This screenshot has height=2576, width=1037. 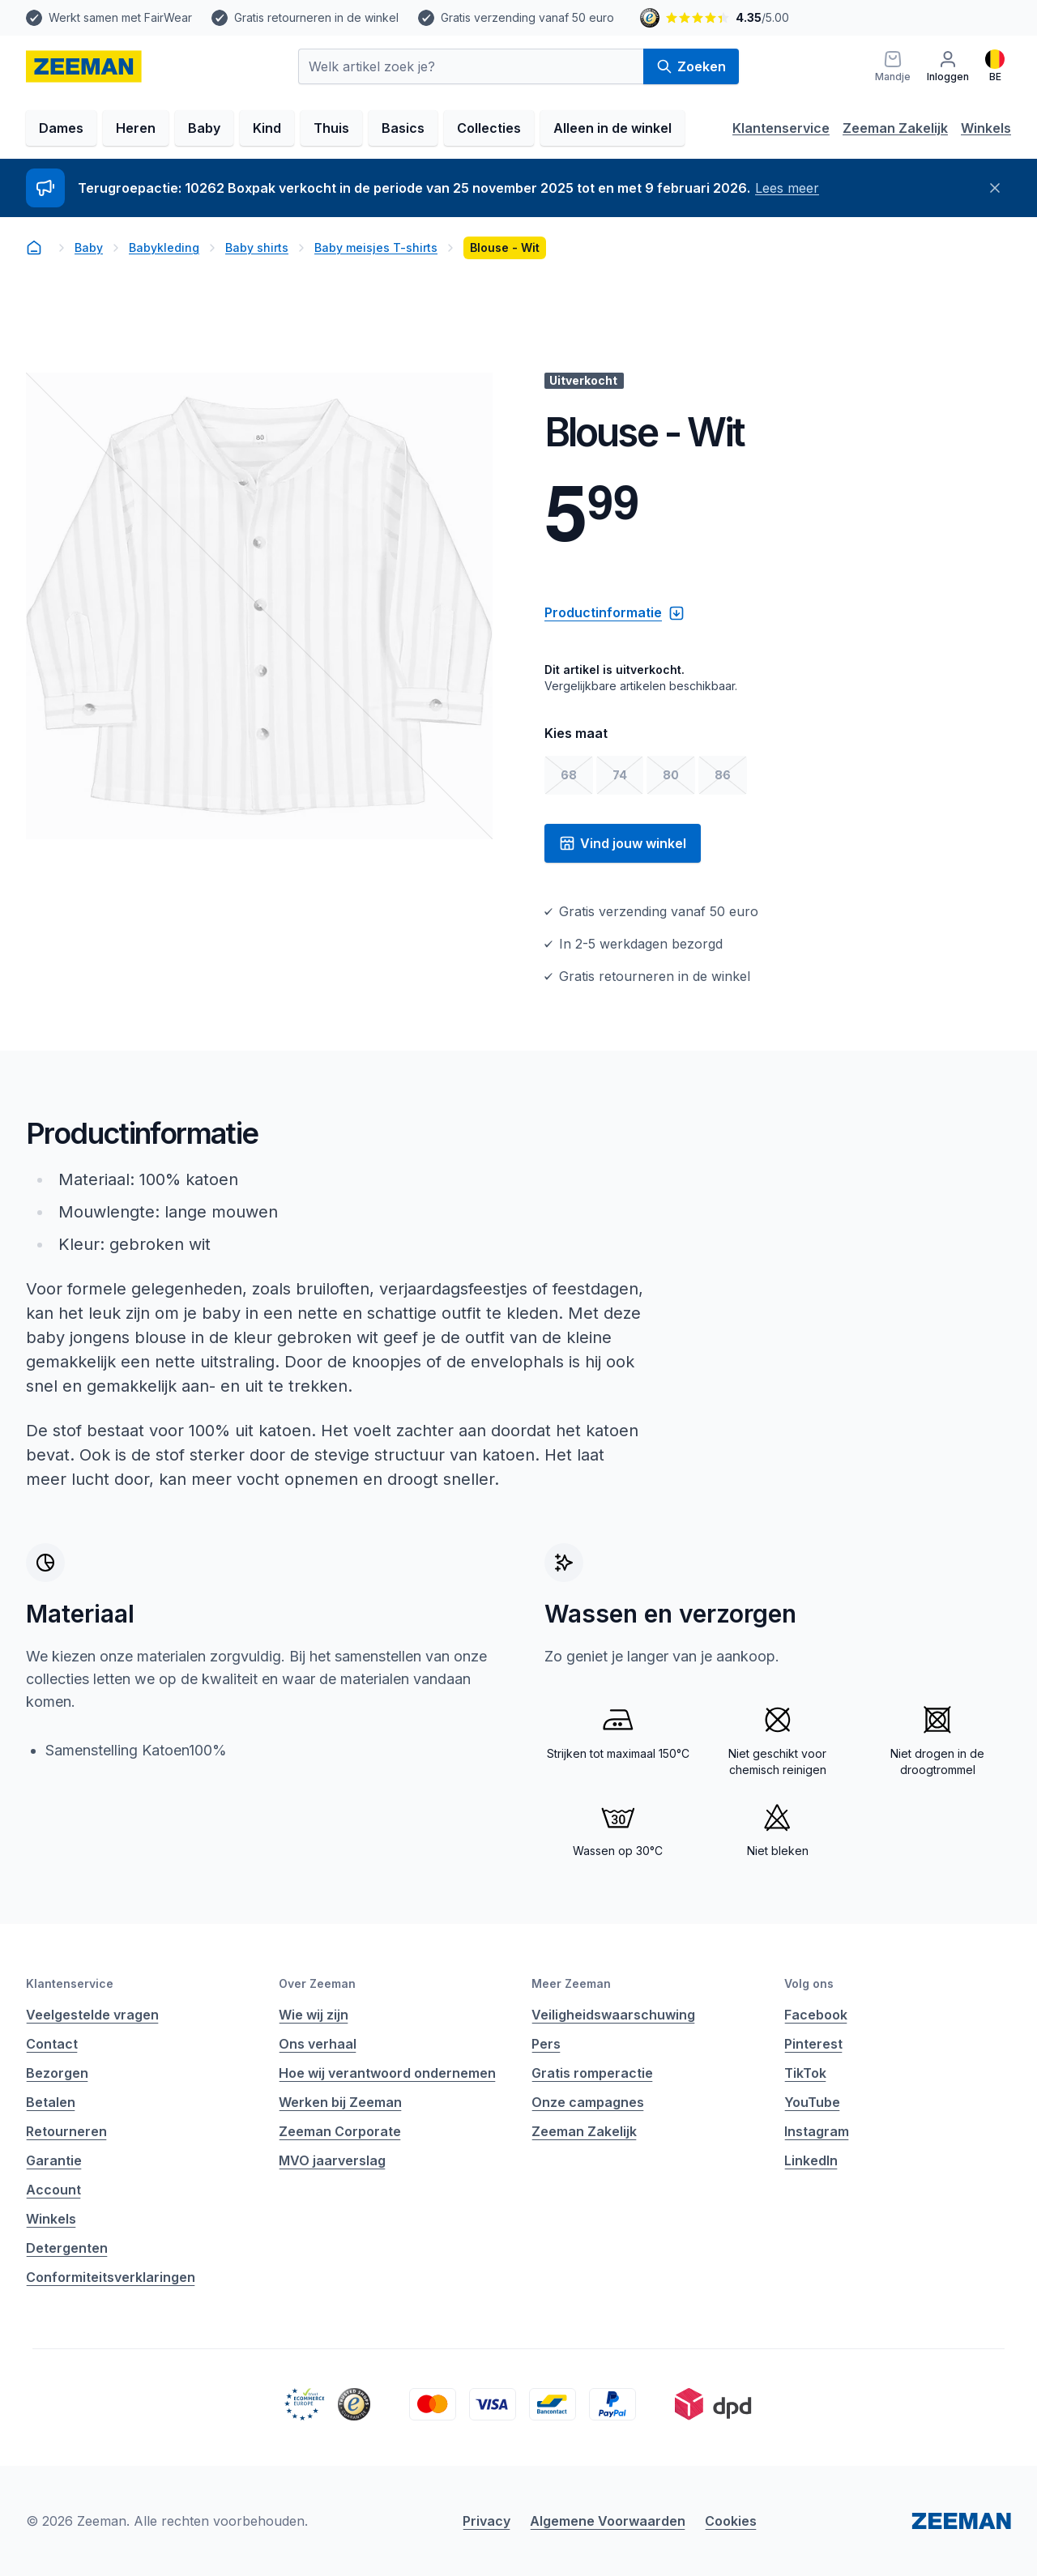 I want to click on MVO jaarverslag, so click(x=332, y=2160).